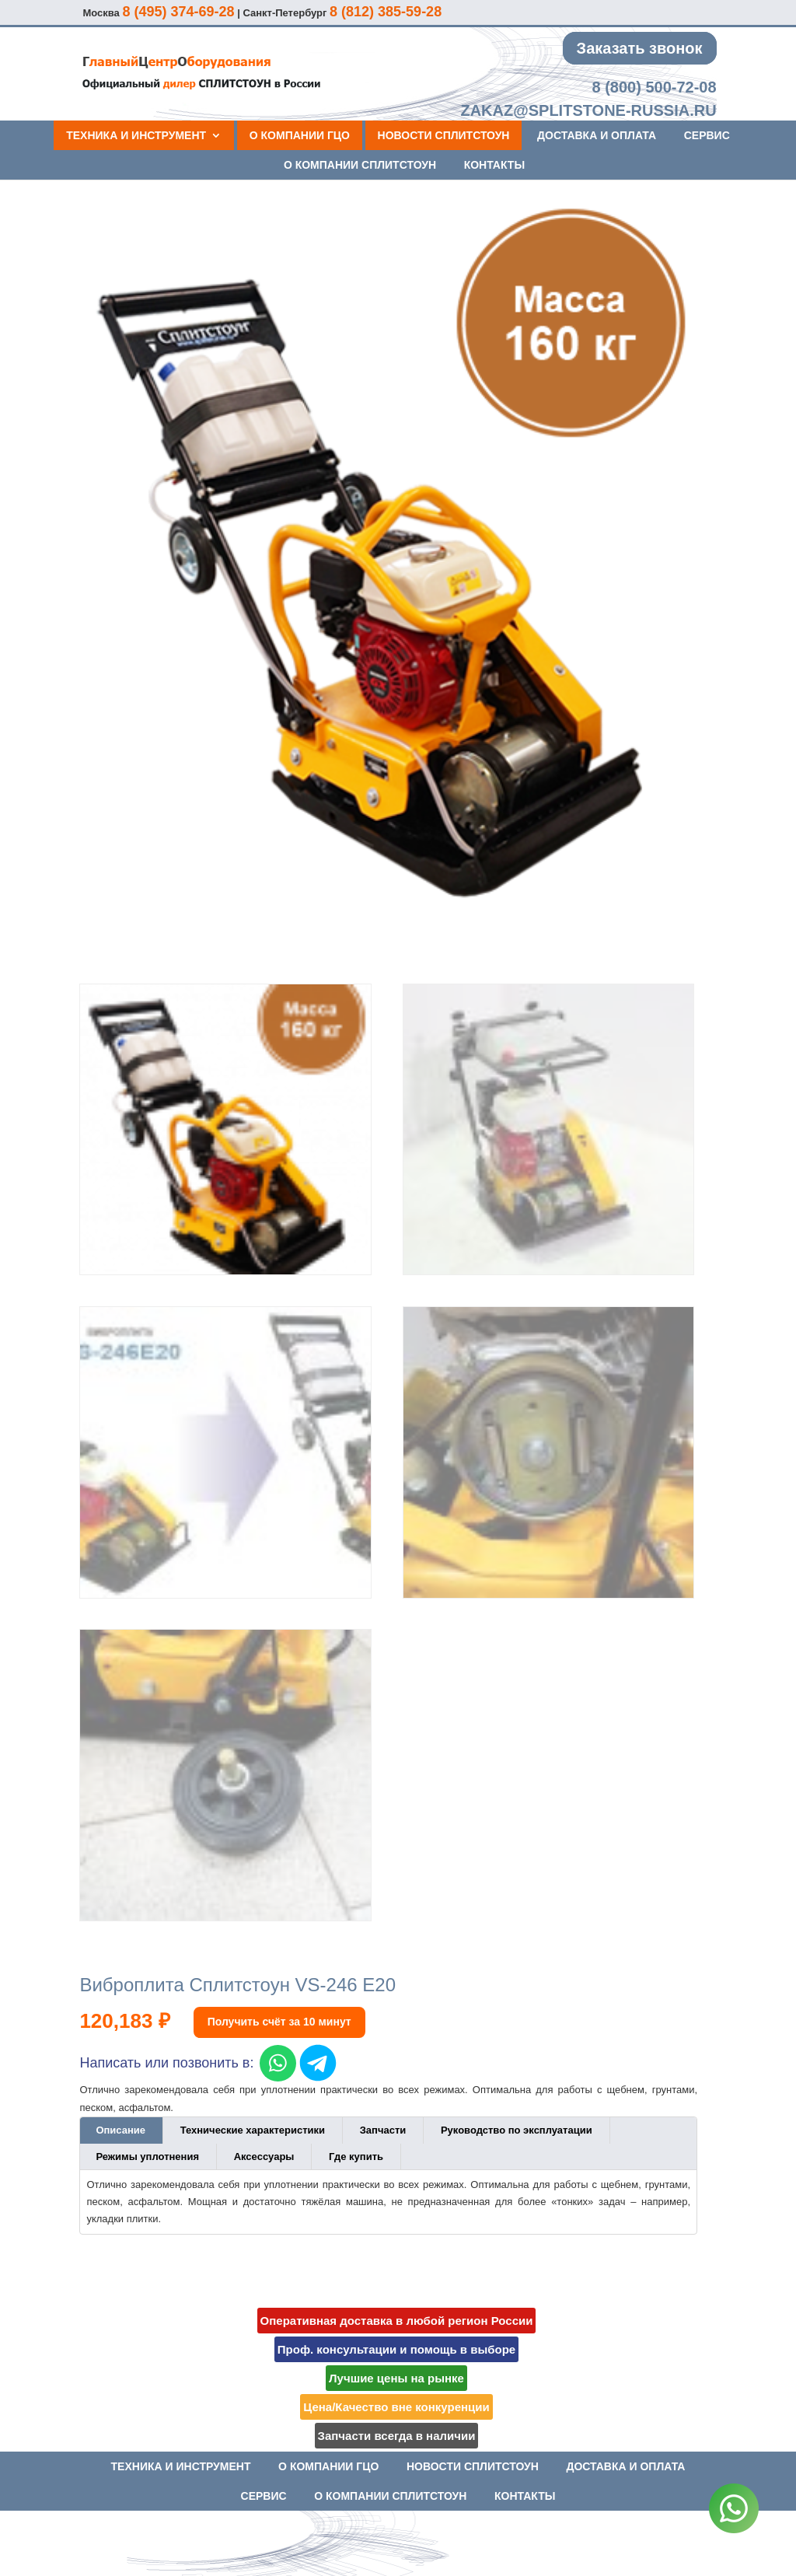 The width and height of the screenshot is (796, 2576). I want to click on Оперативная доставка в любой регион России, so click(396, 2320).